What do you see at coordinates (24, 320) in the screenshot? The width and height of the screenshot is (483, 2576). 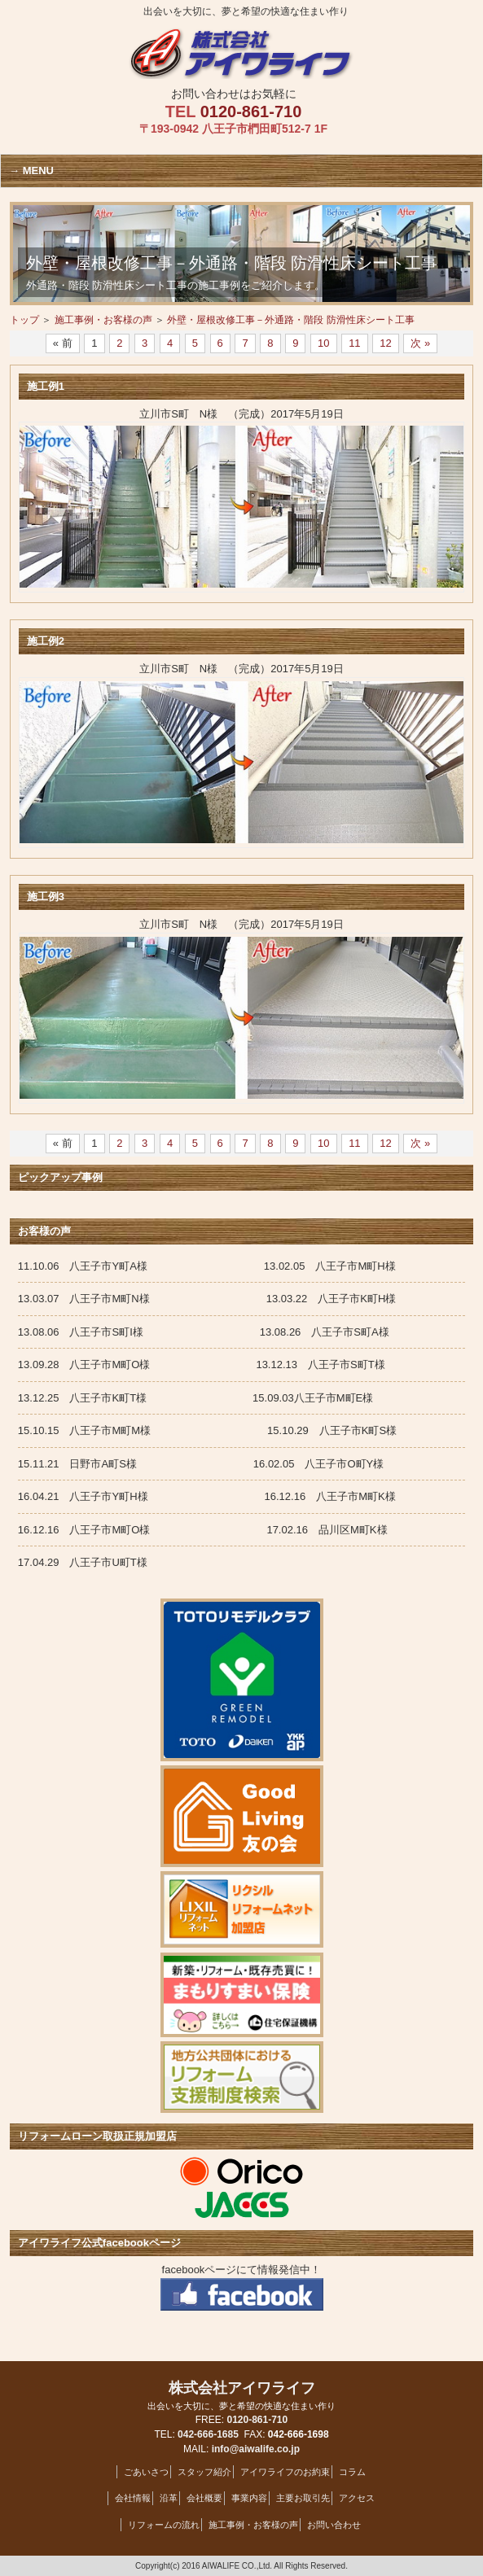 I see `トップ` at bounding box center [24, 320].